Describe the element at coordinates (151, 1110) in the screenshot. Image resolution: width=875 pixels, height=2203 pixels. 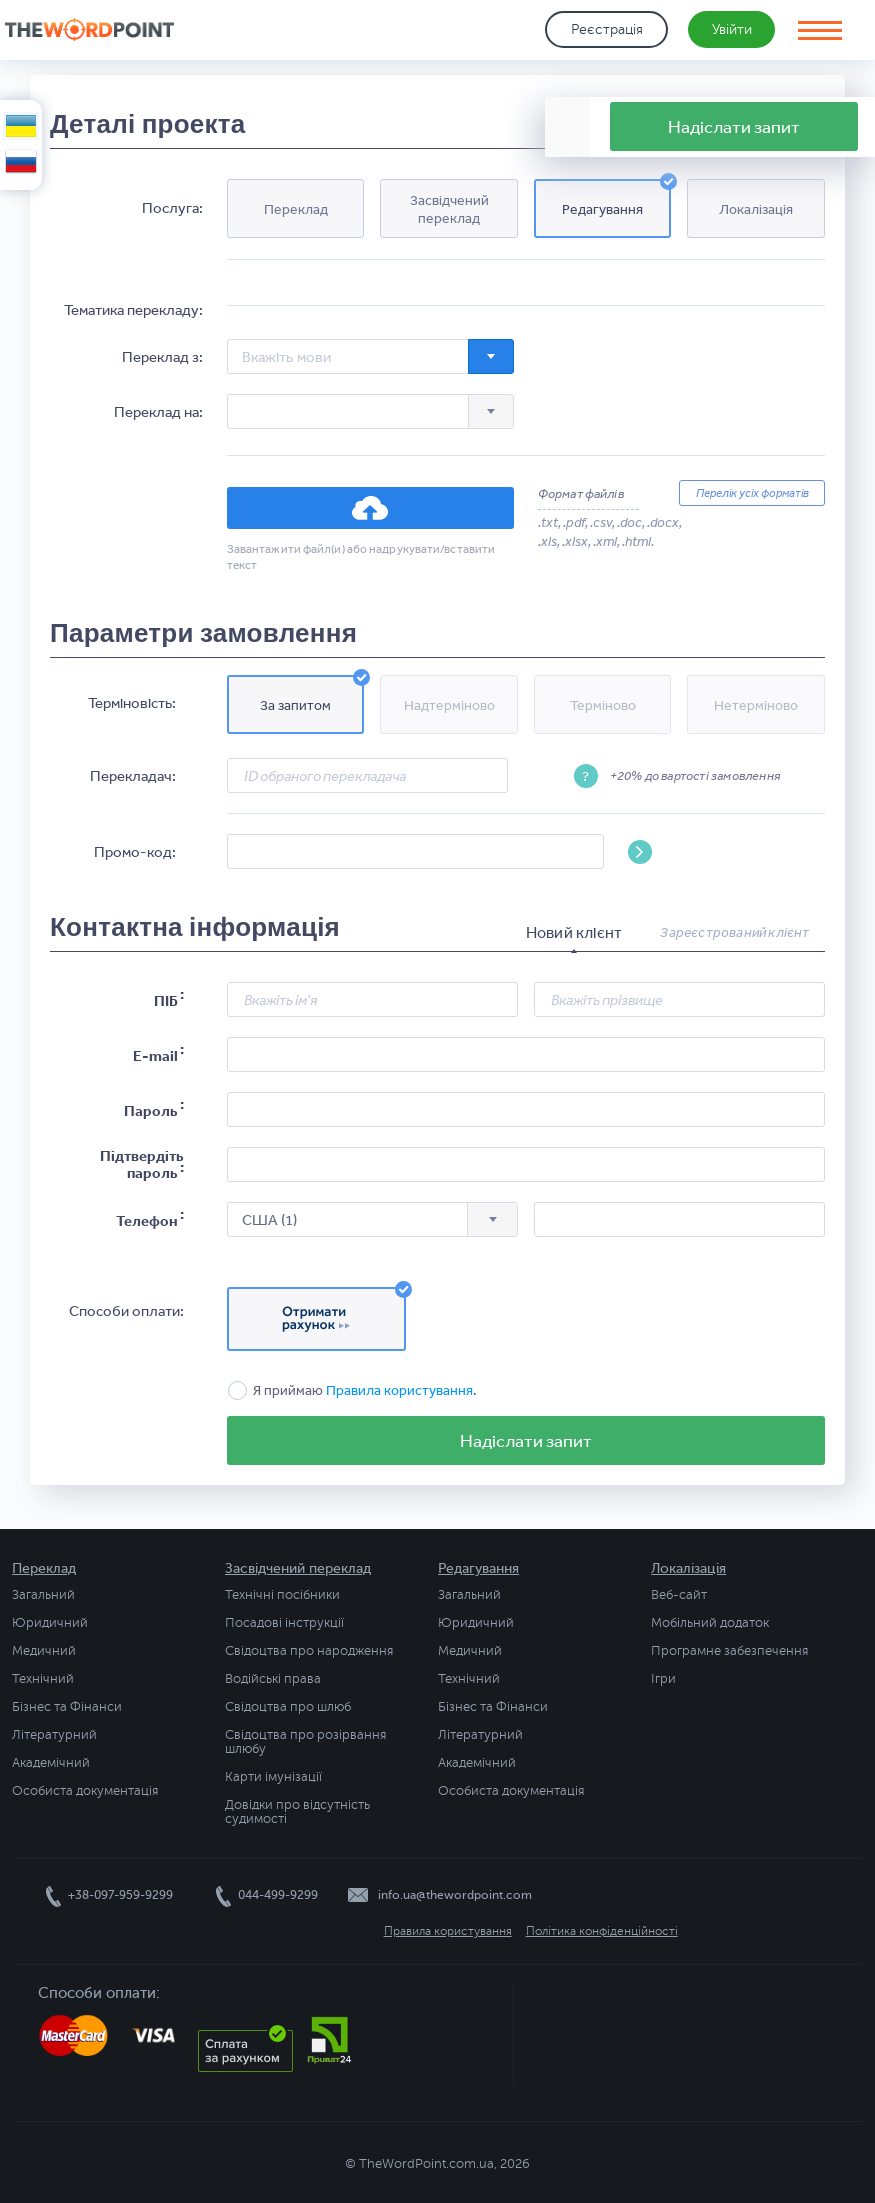
I see `Пароль` at that location.